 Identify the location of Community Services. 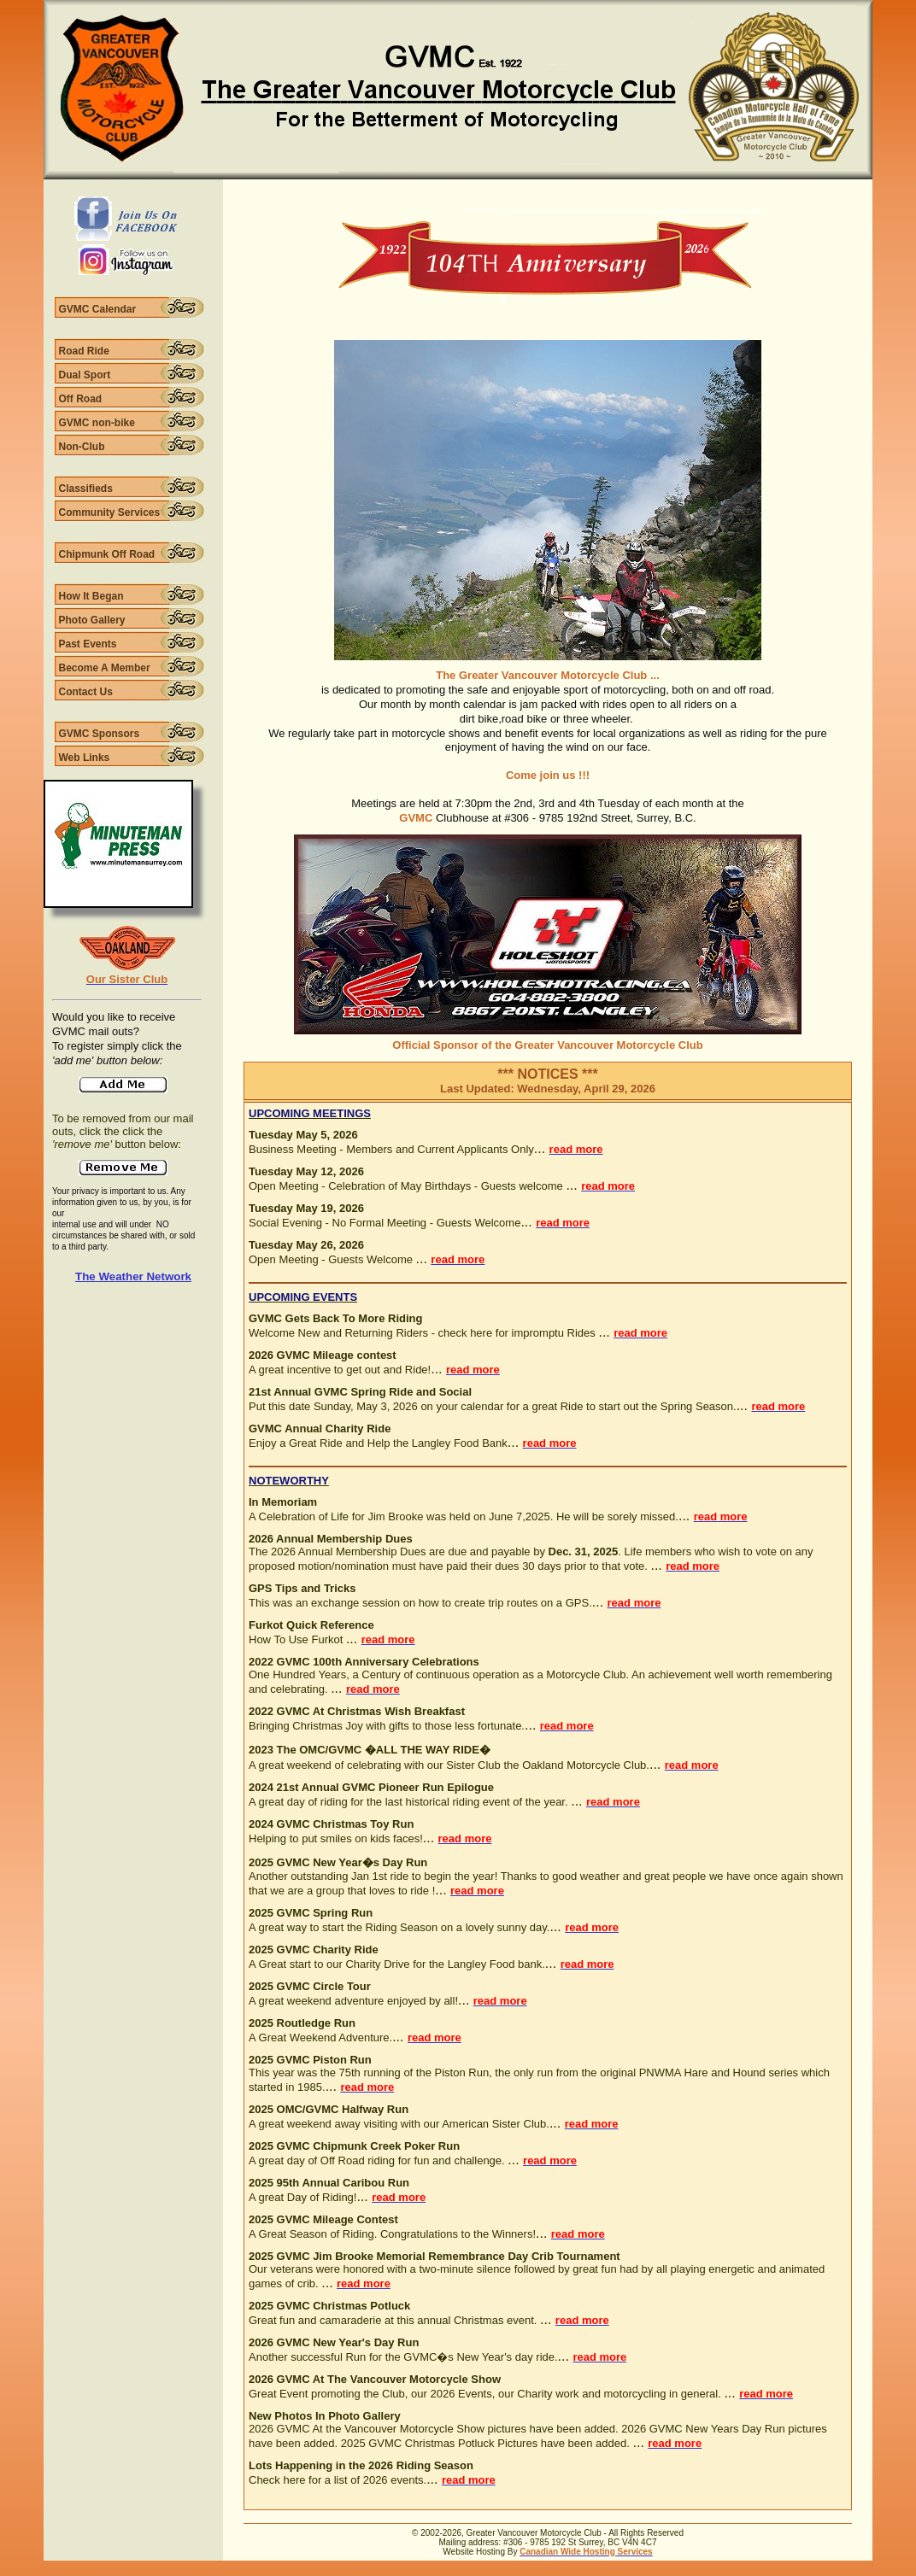
(110, 512).